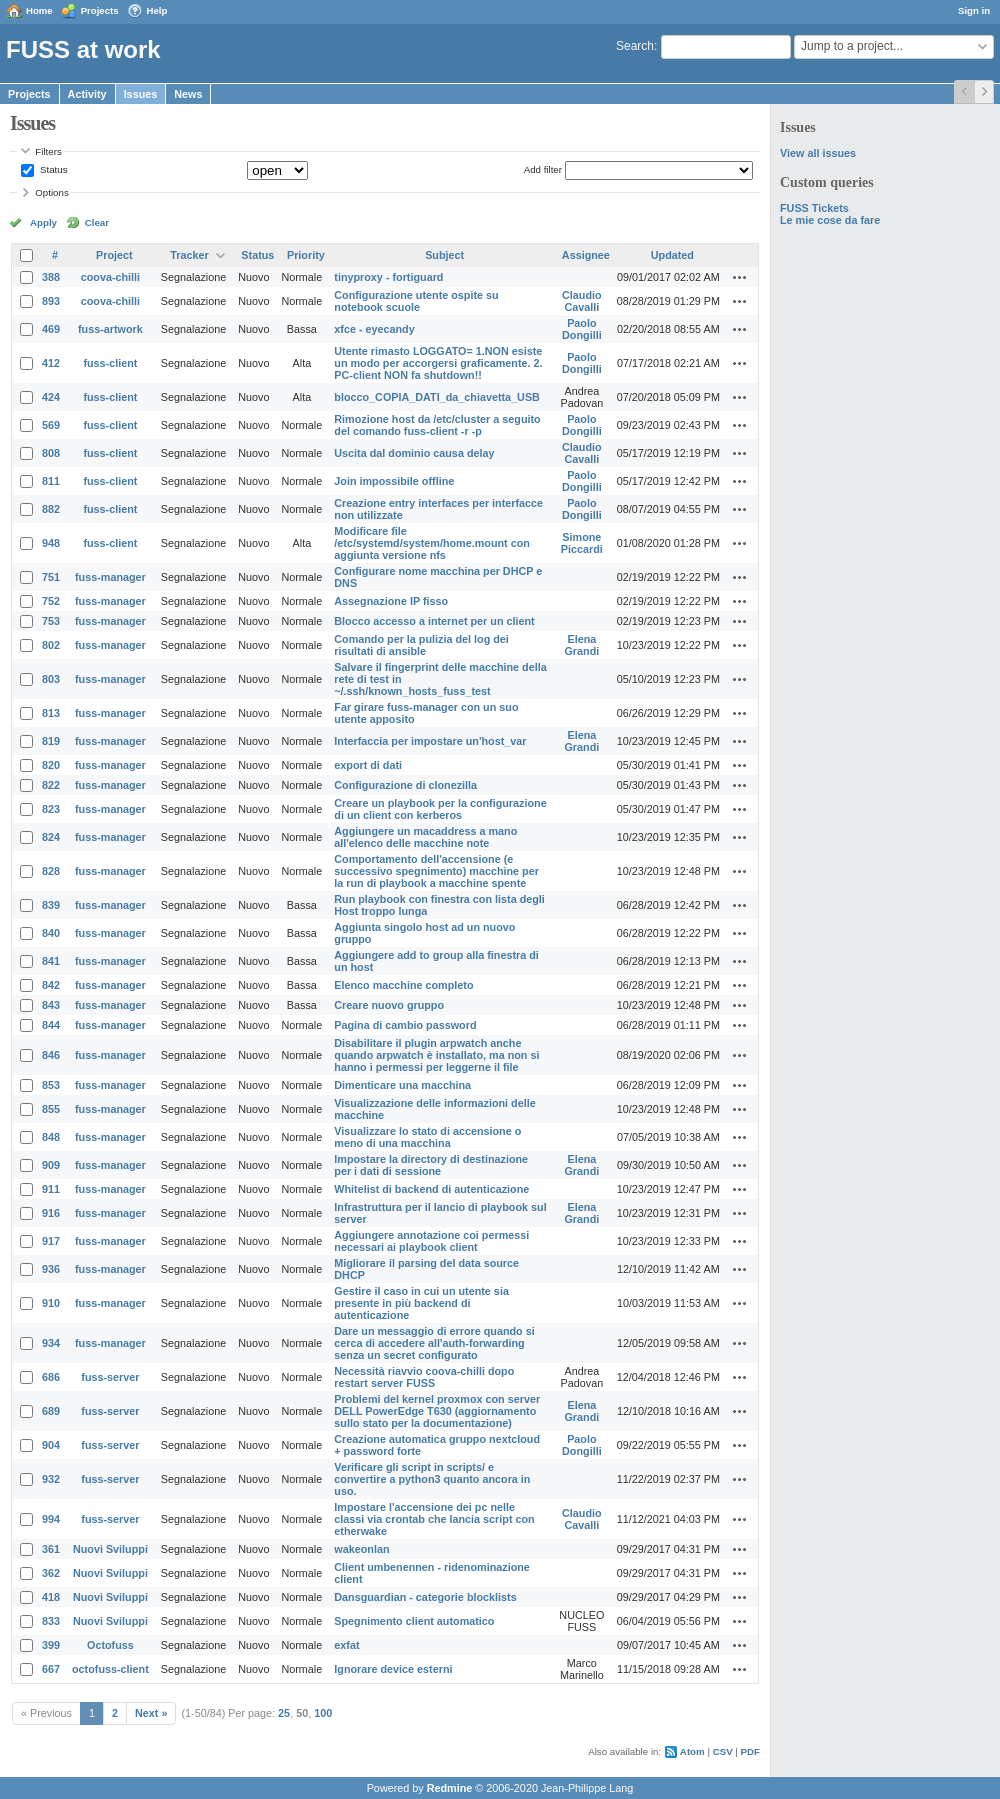  Describe the element at coordinates (814, 208) in the screenshot. I see `FUSS Tickets` at that location.